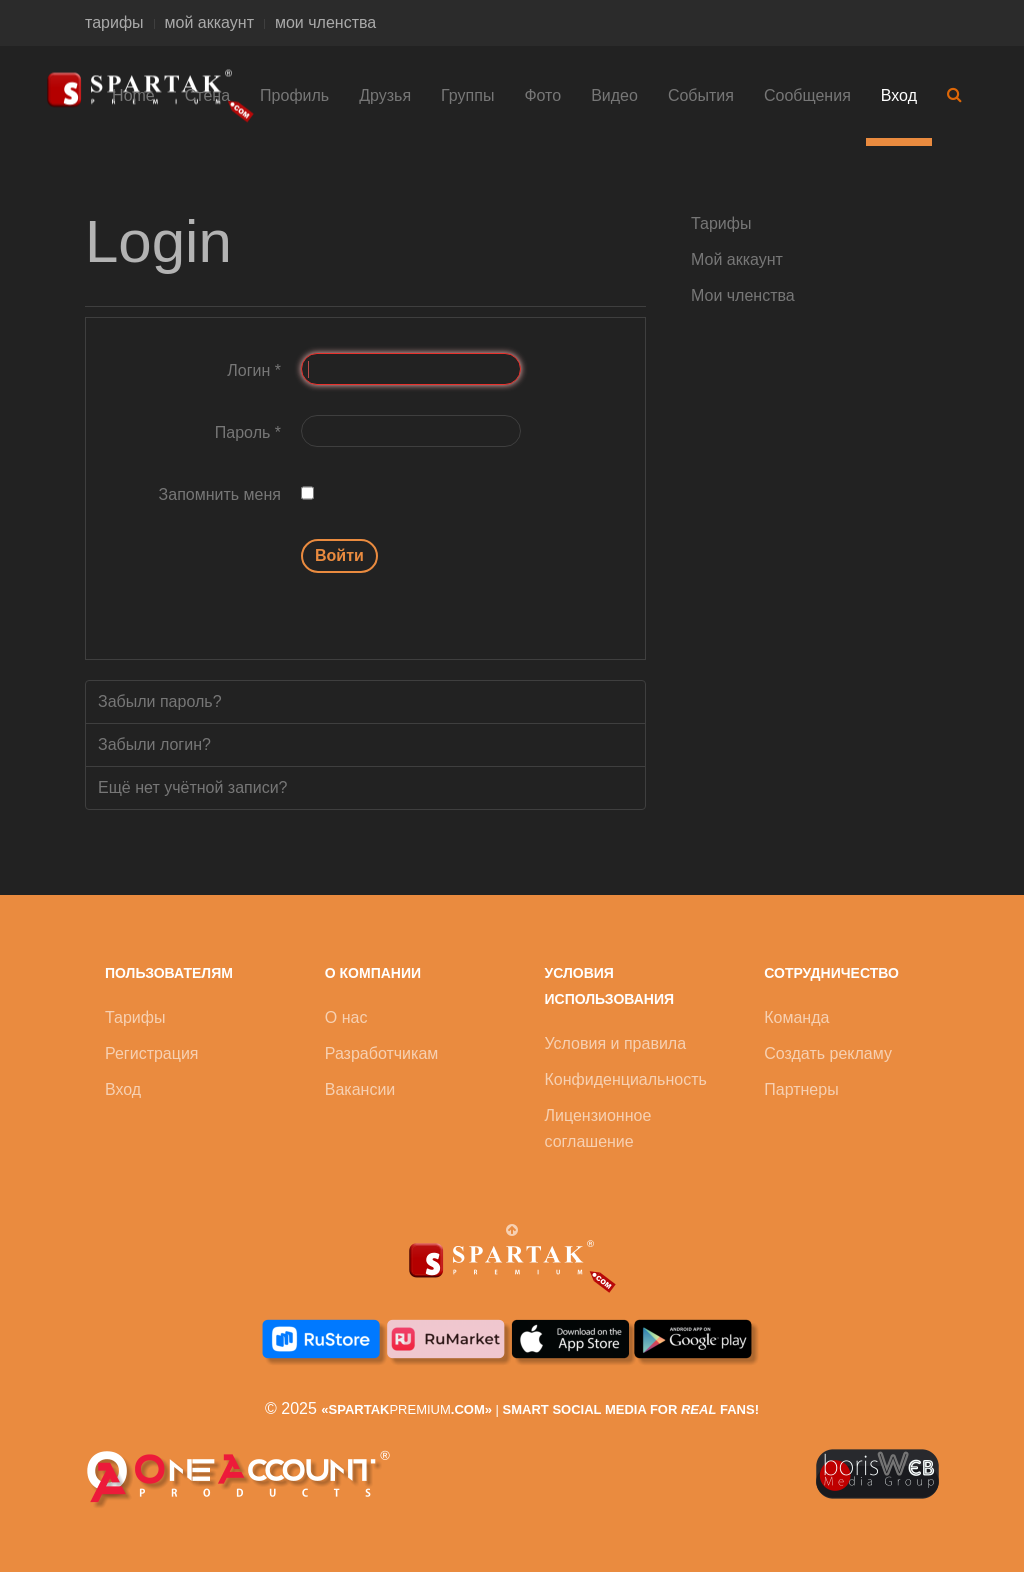  Describe the element at coordinates (207, 95) in the screenshot. I see `Стена` at that location.